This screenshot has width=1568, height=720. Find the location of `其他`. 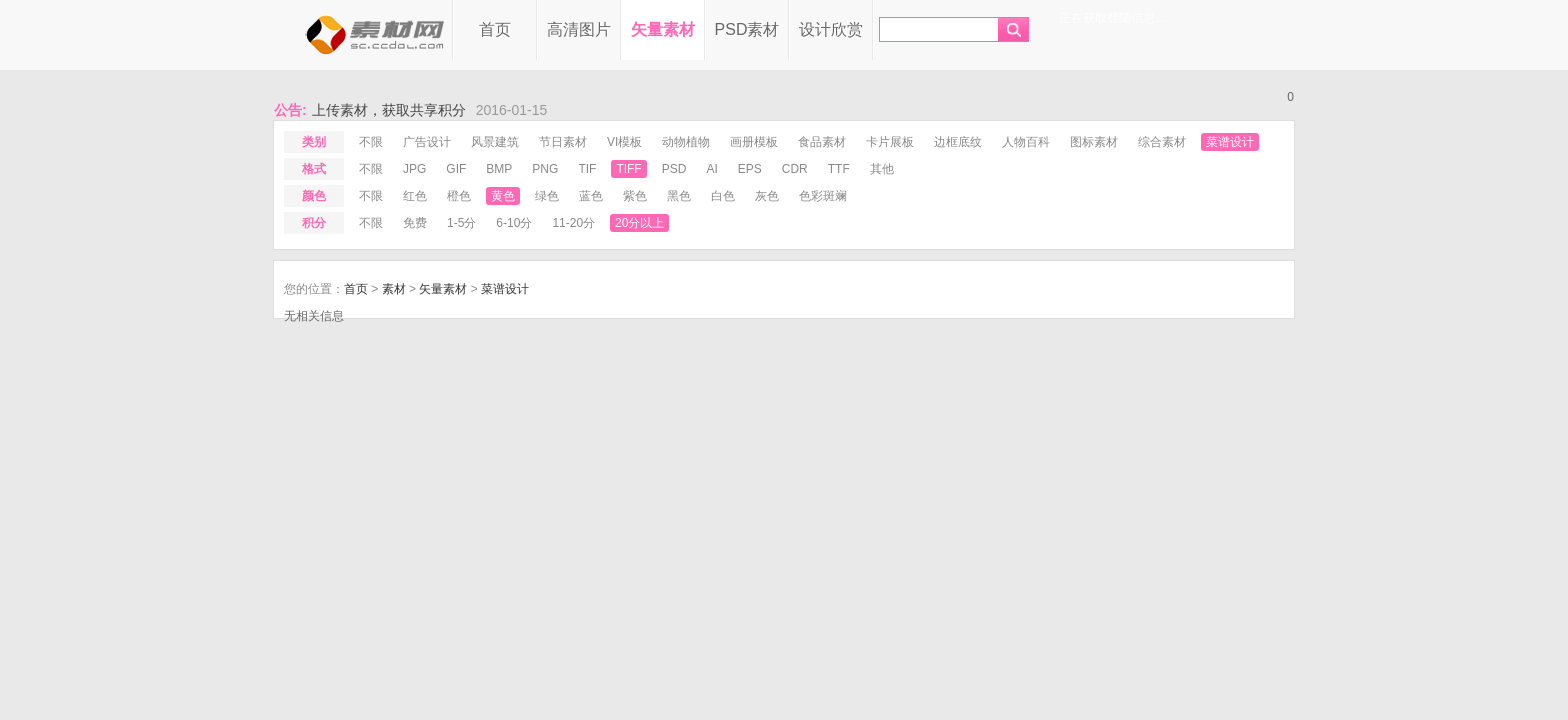

其他 is located at coordinates (882, 169).